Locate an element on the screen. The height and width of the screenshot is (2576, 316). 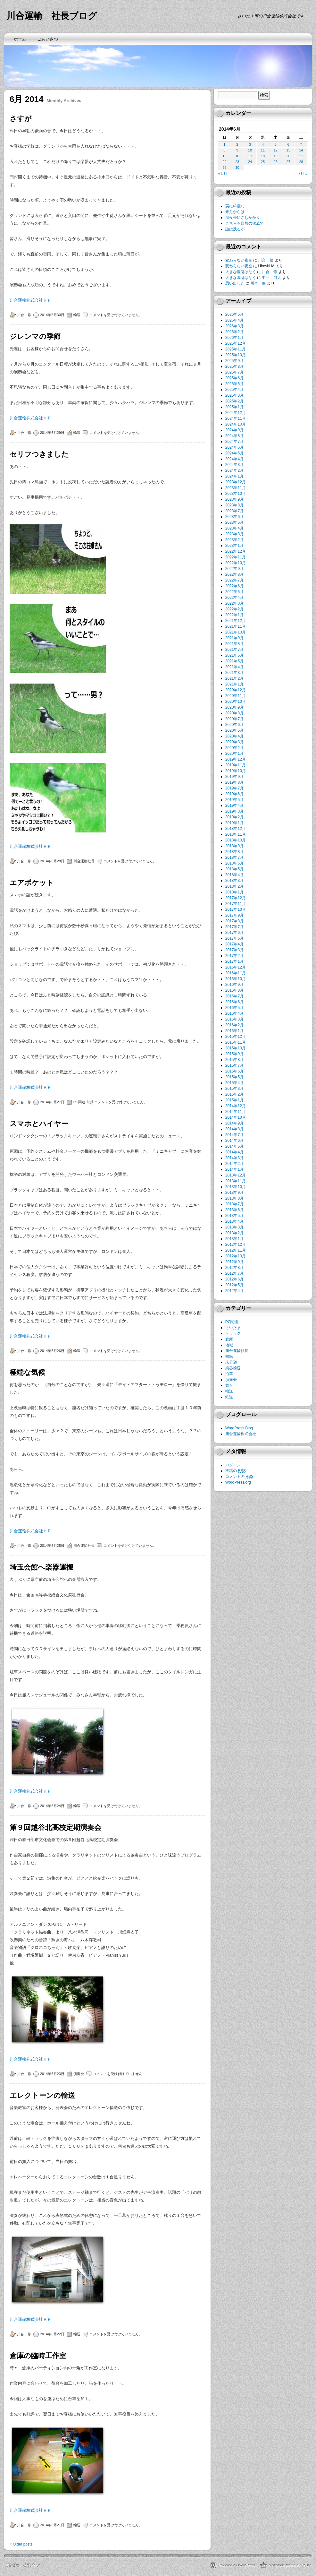
2023年7月 is located at coordinates (234, 511).